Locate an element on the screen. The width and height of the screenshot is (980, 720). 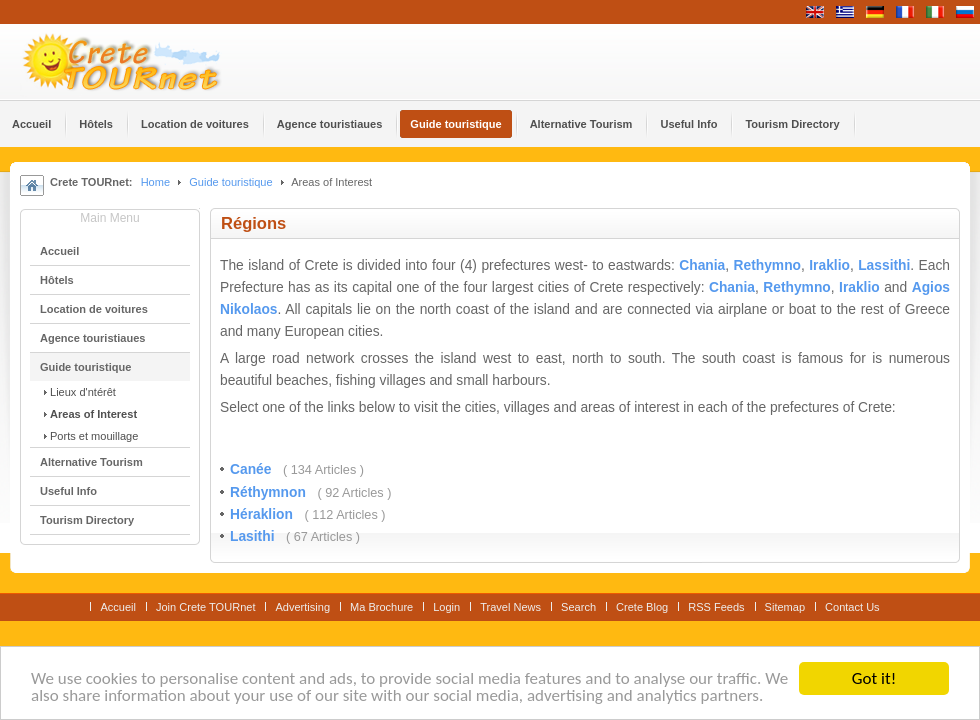
Chania is located at coordinates (702, 265).